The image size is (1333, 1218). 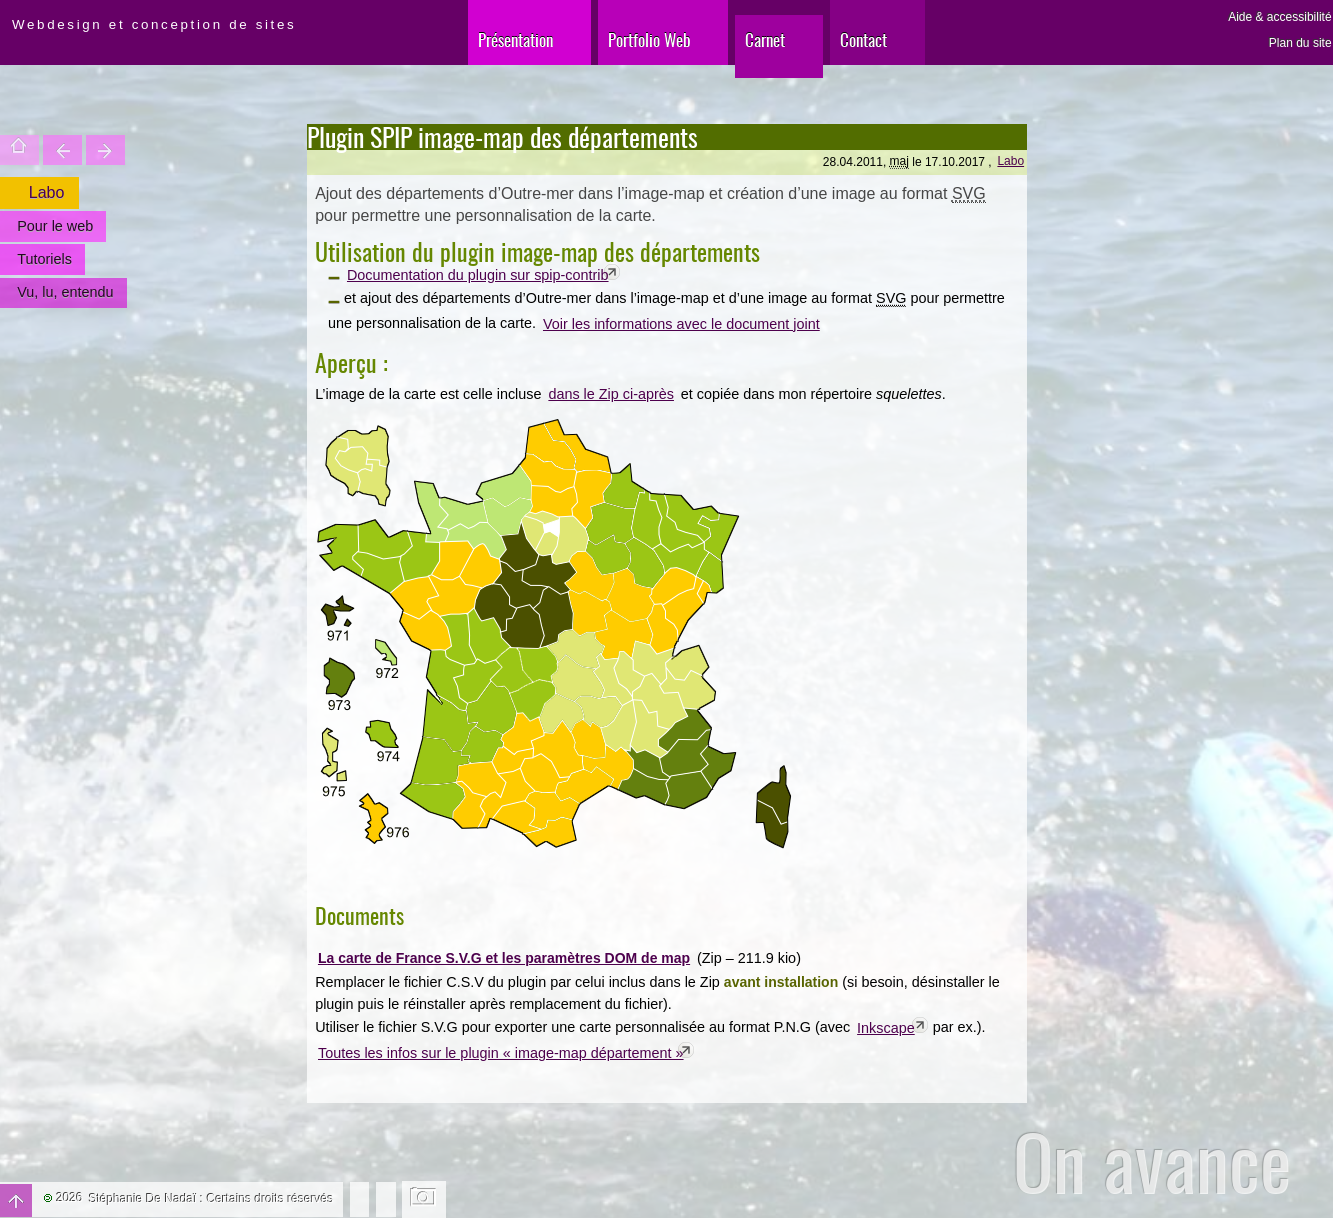 What do you see at coordinates (681, 324) in the screenshot?
I see `Voir les informations avec le document joint` at bounding box center [681, 324].